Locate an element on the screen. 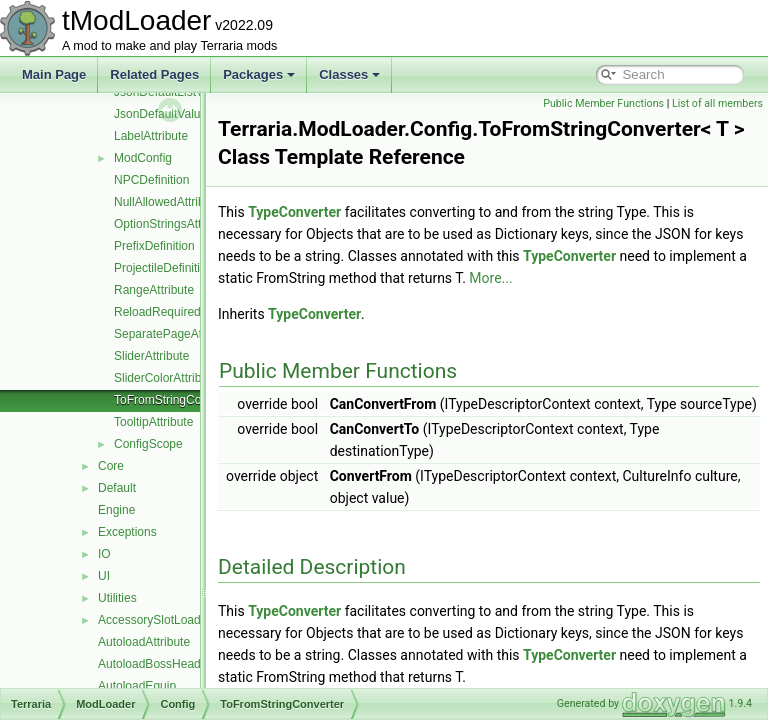 The image size is (768, 720). ToFromStringConverter is located at coordinates (176, 400).